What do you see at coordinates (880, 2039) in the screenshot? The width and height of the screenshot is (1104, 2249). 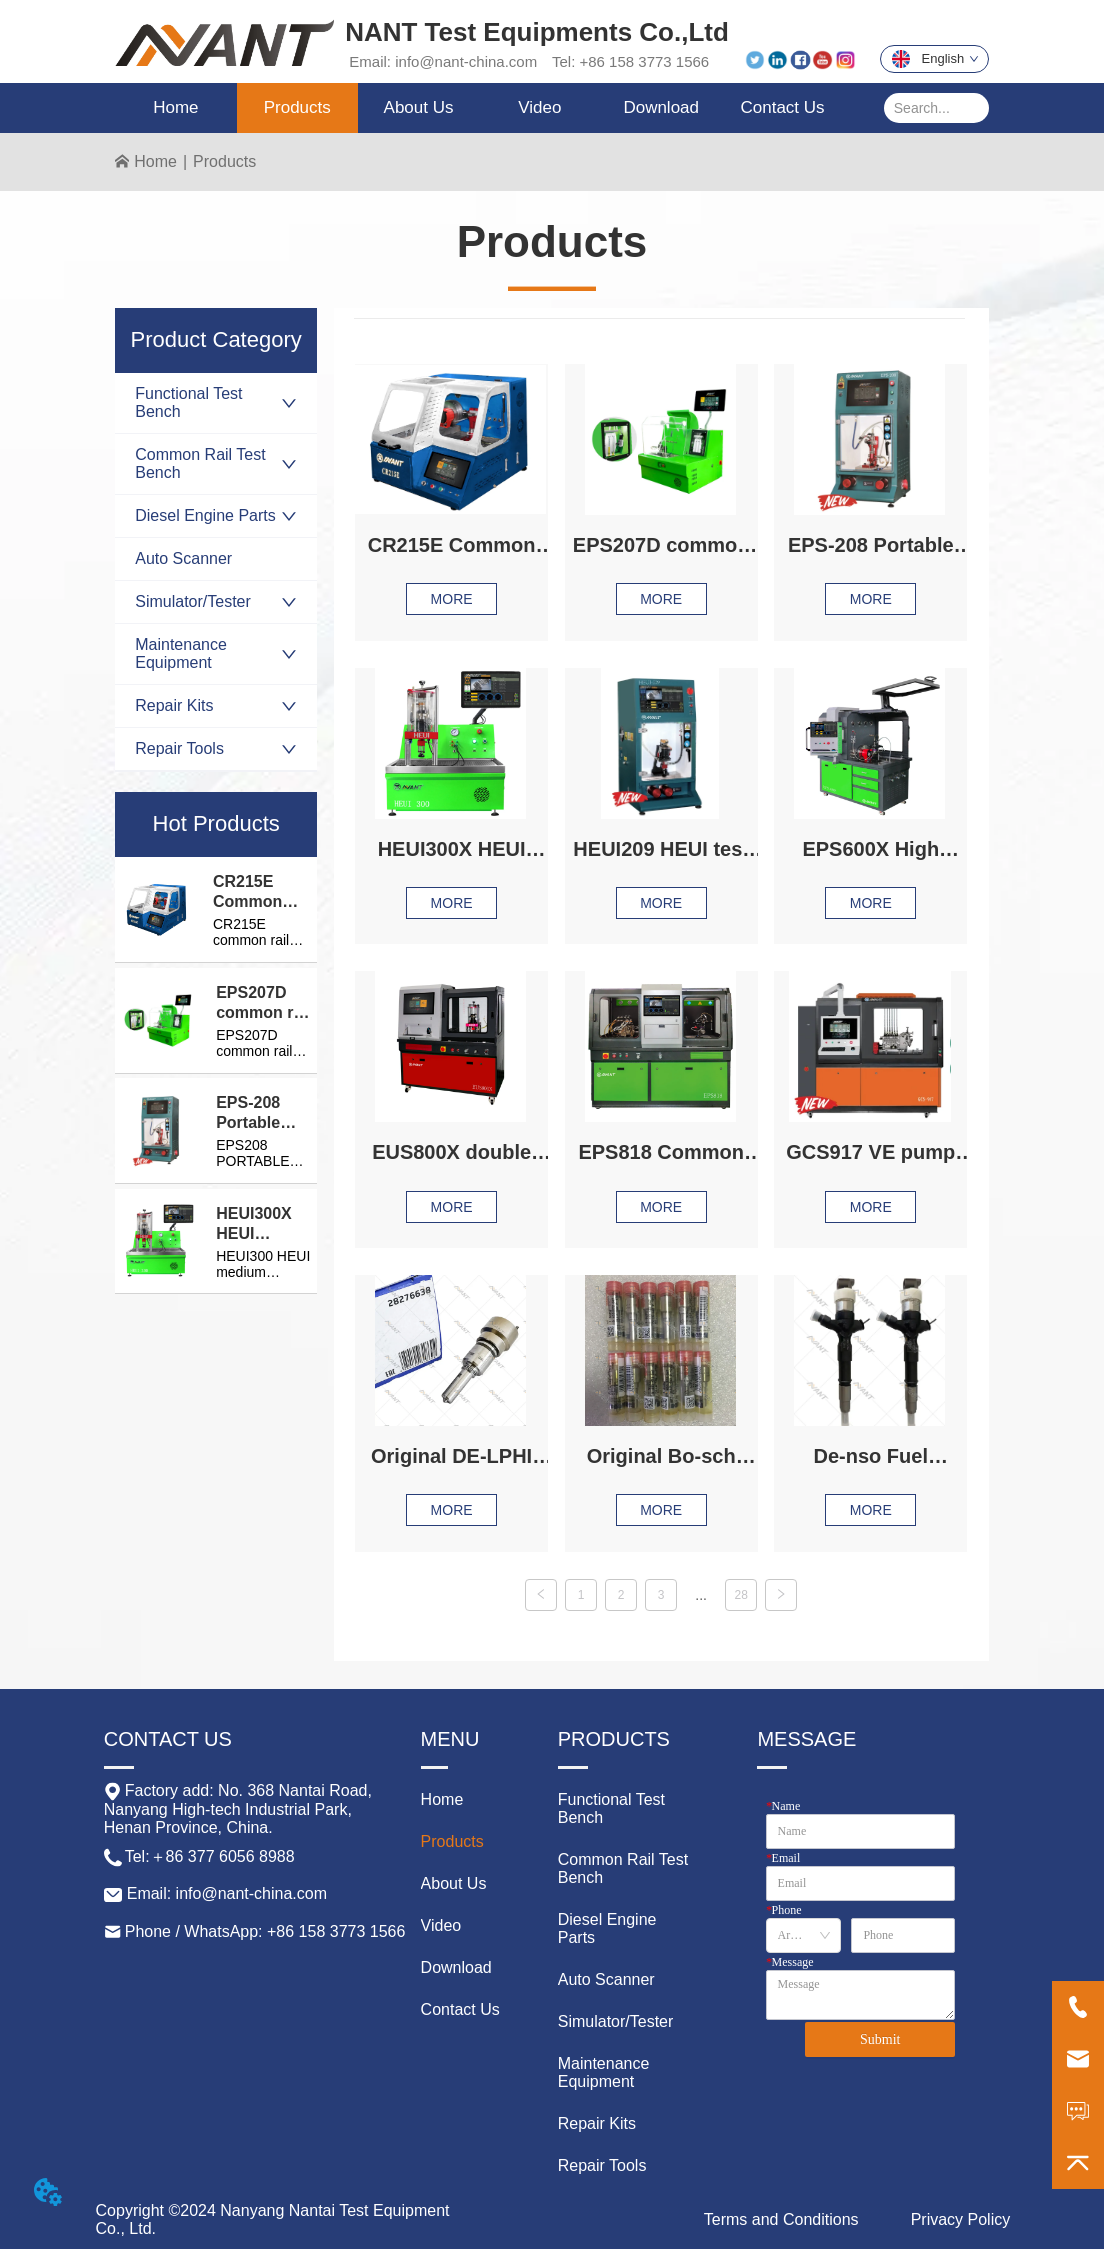 I see `Submit` at bounding box center [880, 2039].